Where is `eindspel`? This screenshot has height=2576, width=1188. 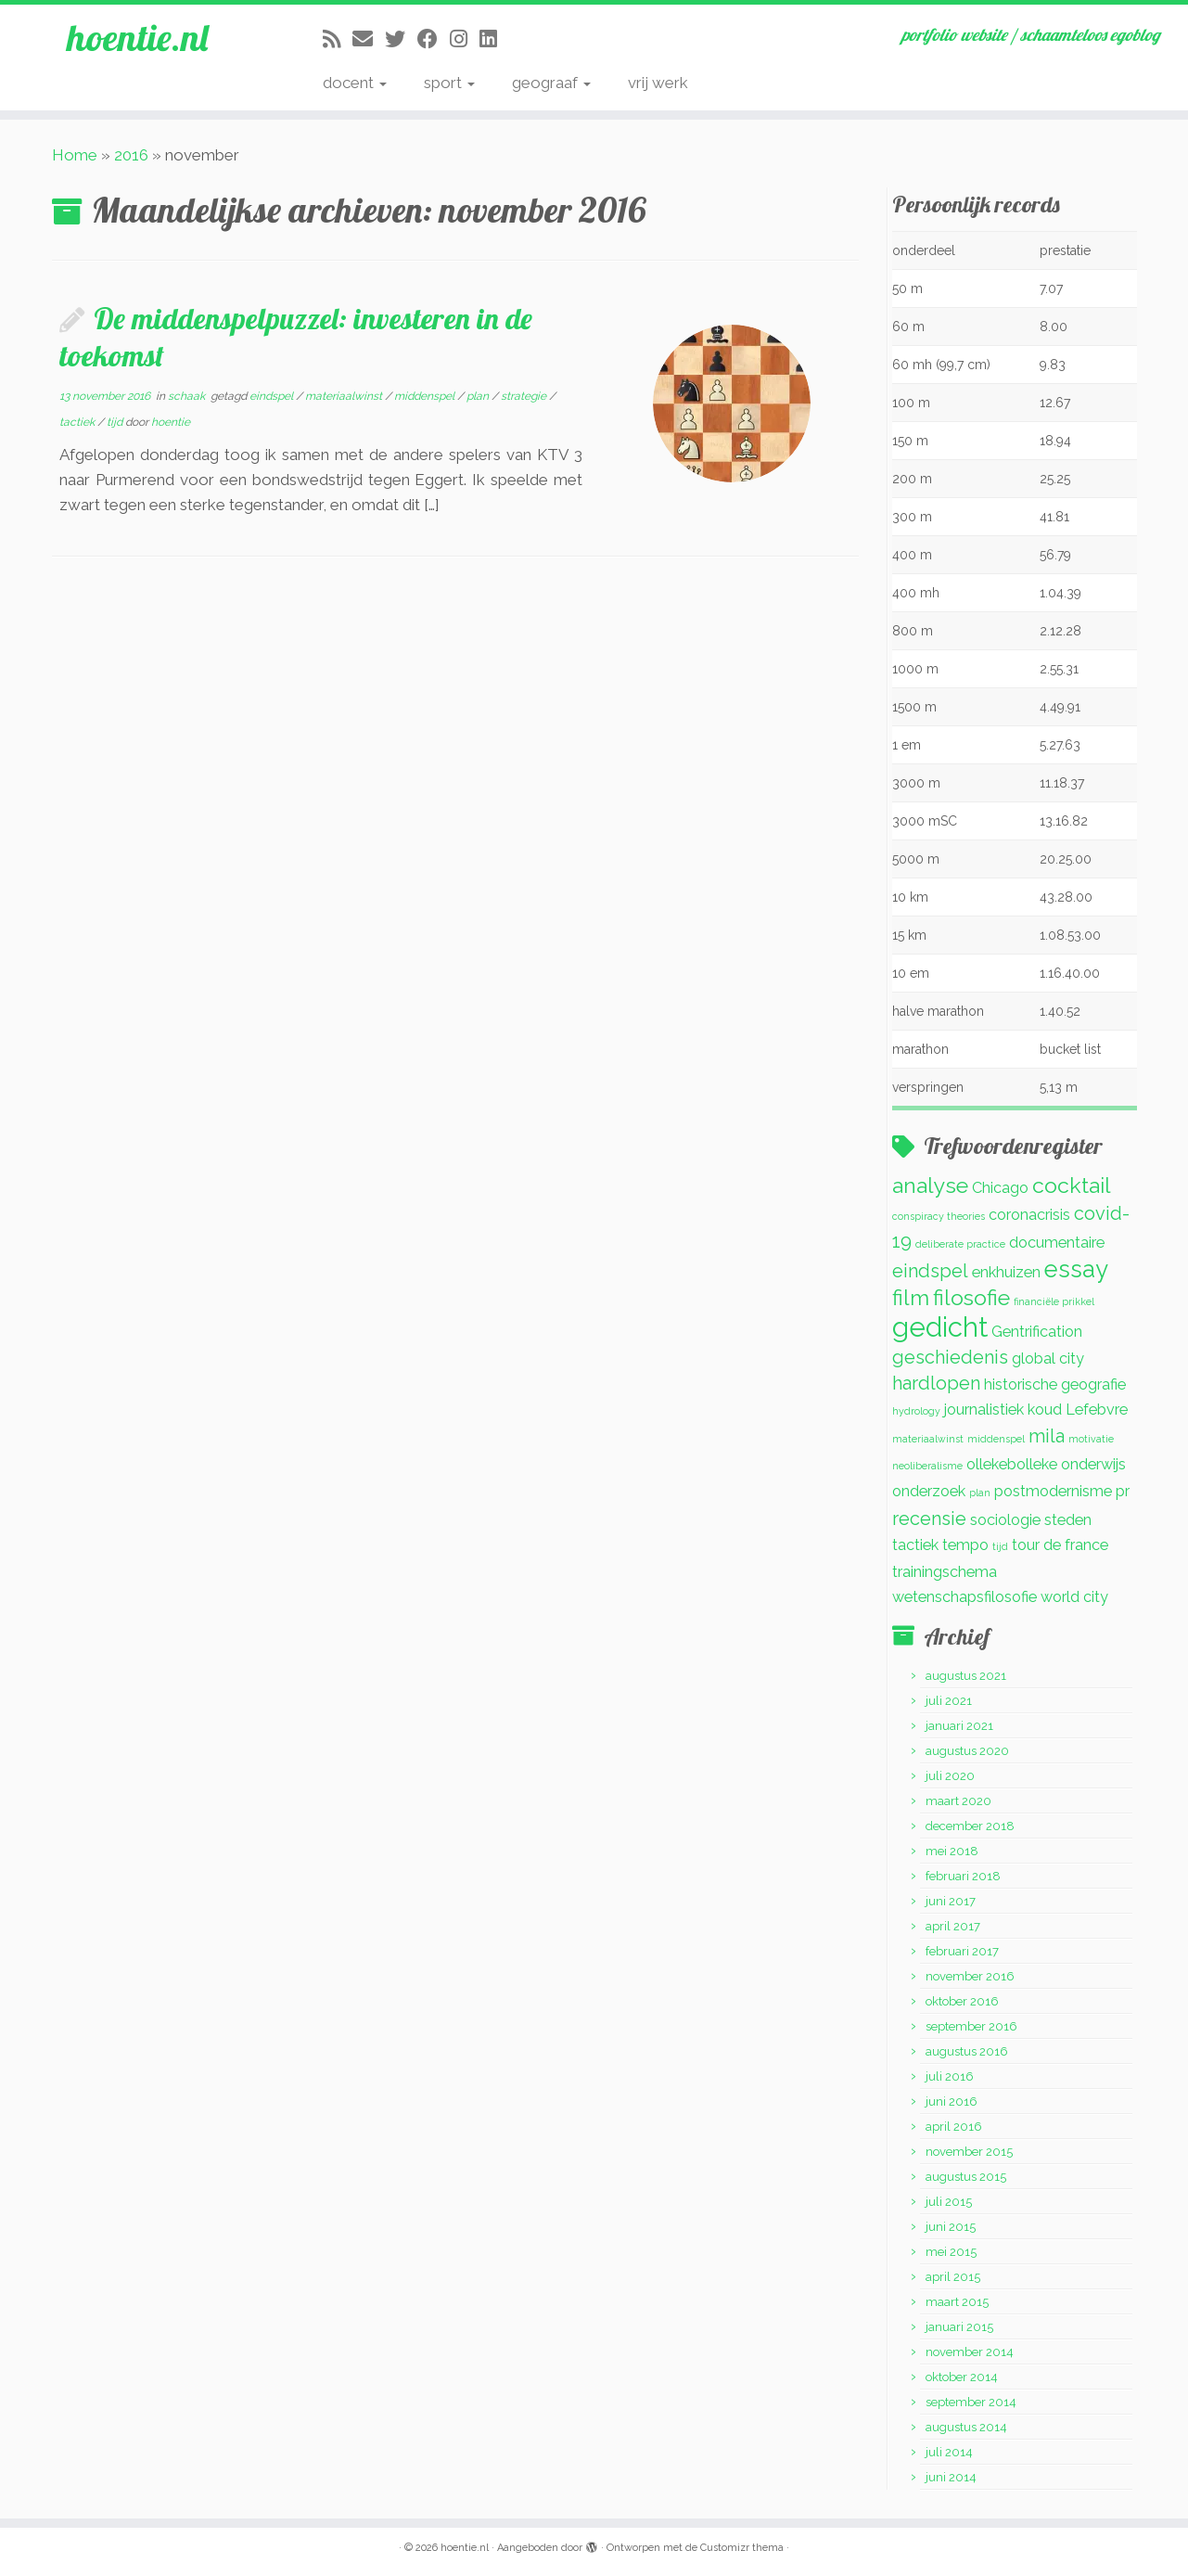
eindspel is located at coordinates (272, 396).